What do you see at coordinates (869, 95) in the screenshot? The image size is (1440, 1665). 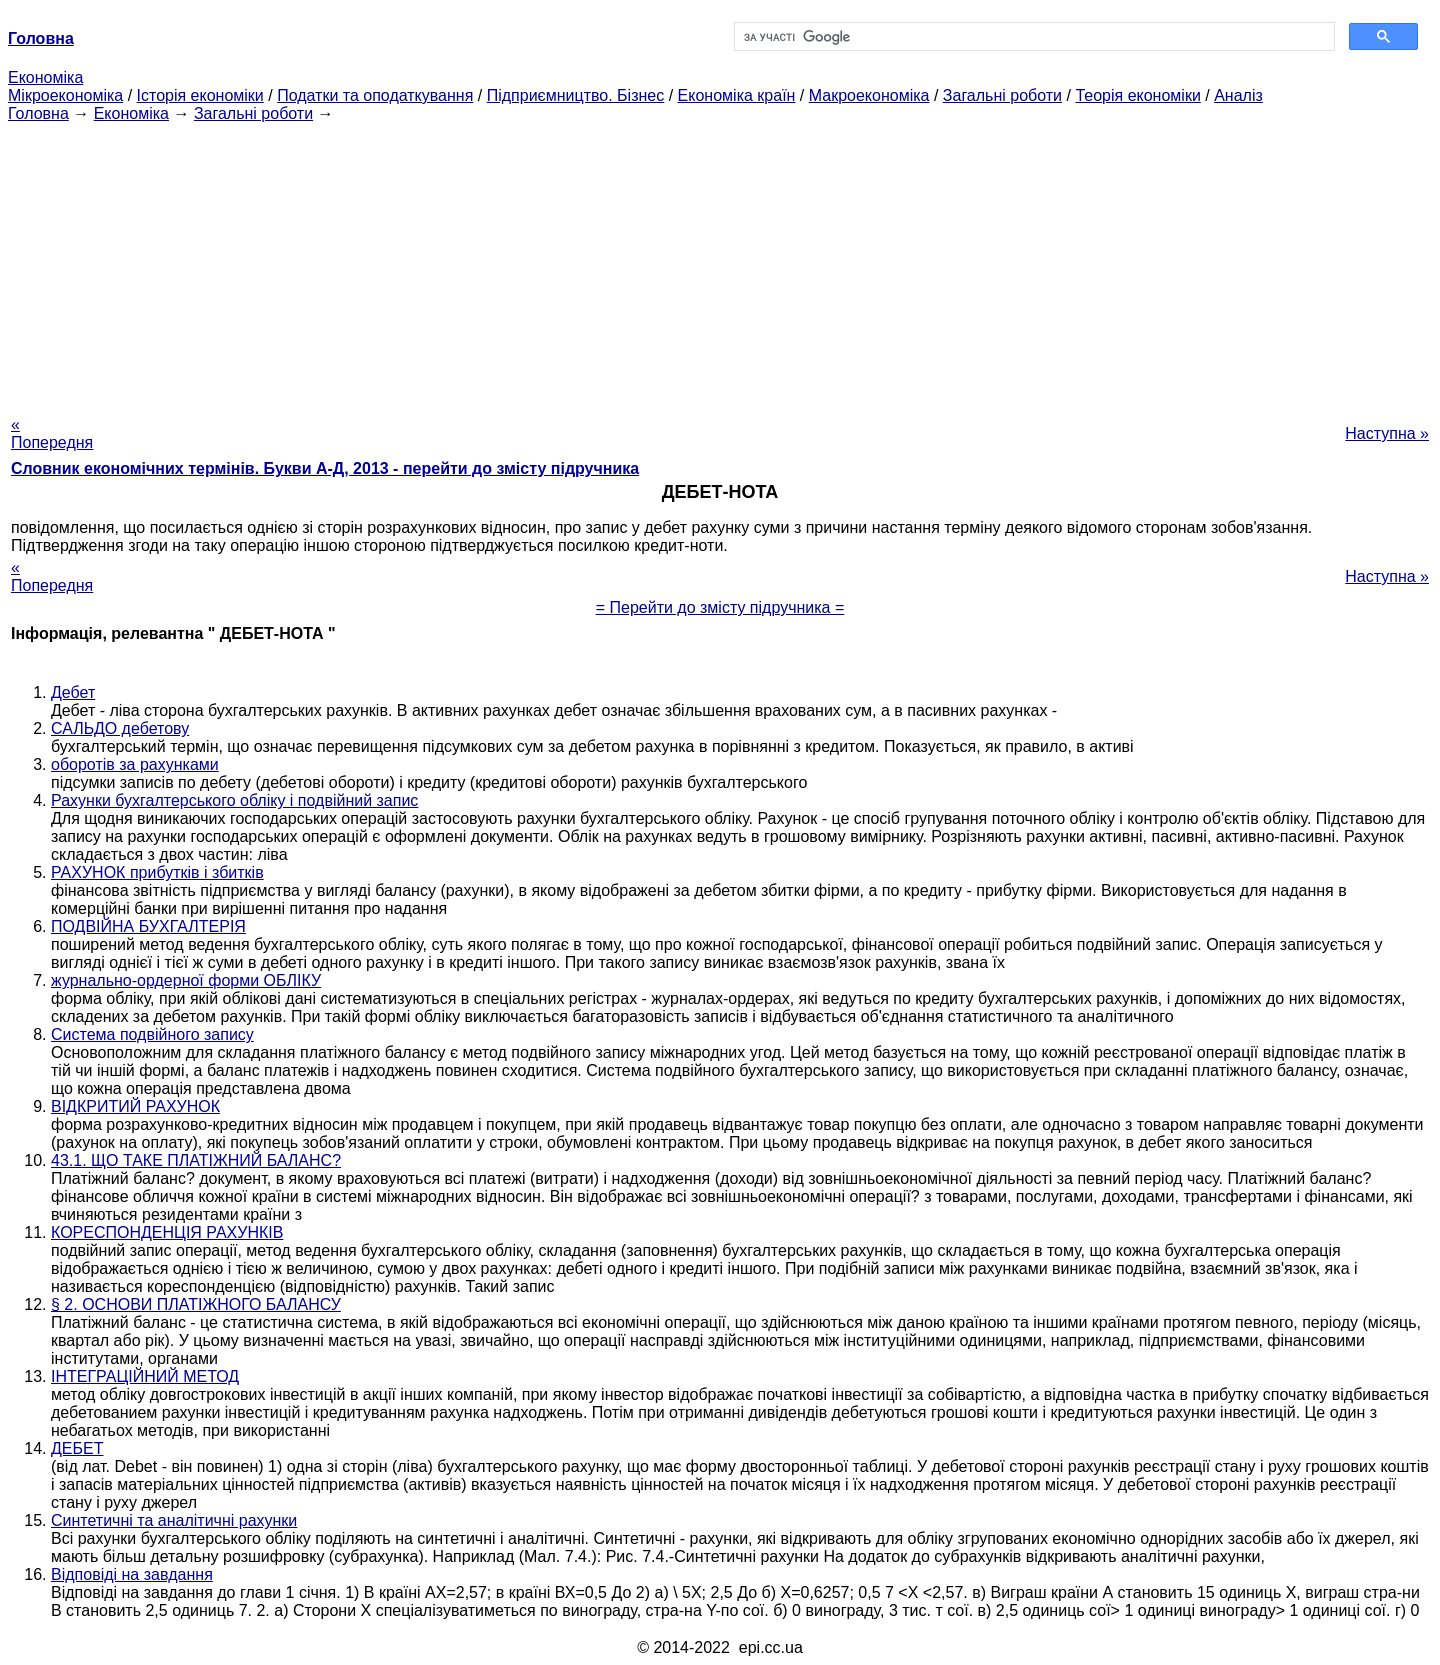 I see `Макроекономіка` at bounding box center [869, 95].